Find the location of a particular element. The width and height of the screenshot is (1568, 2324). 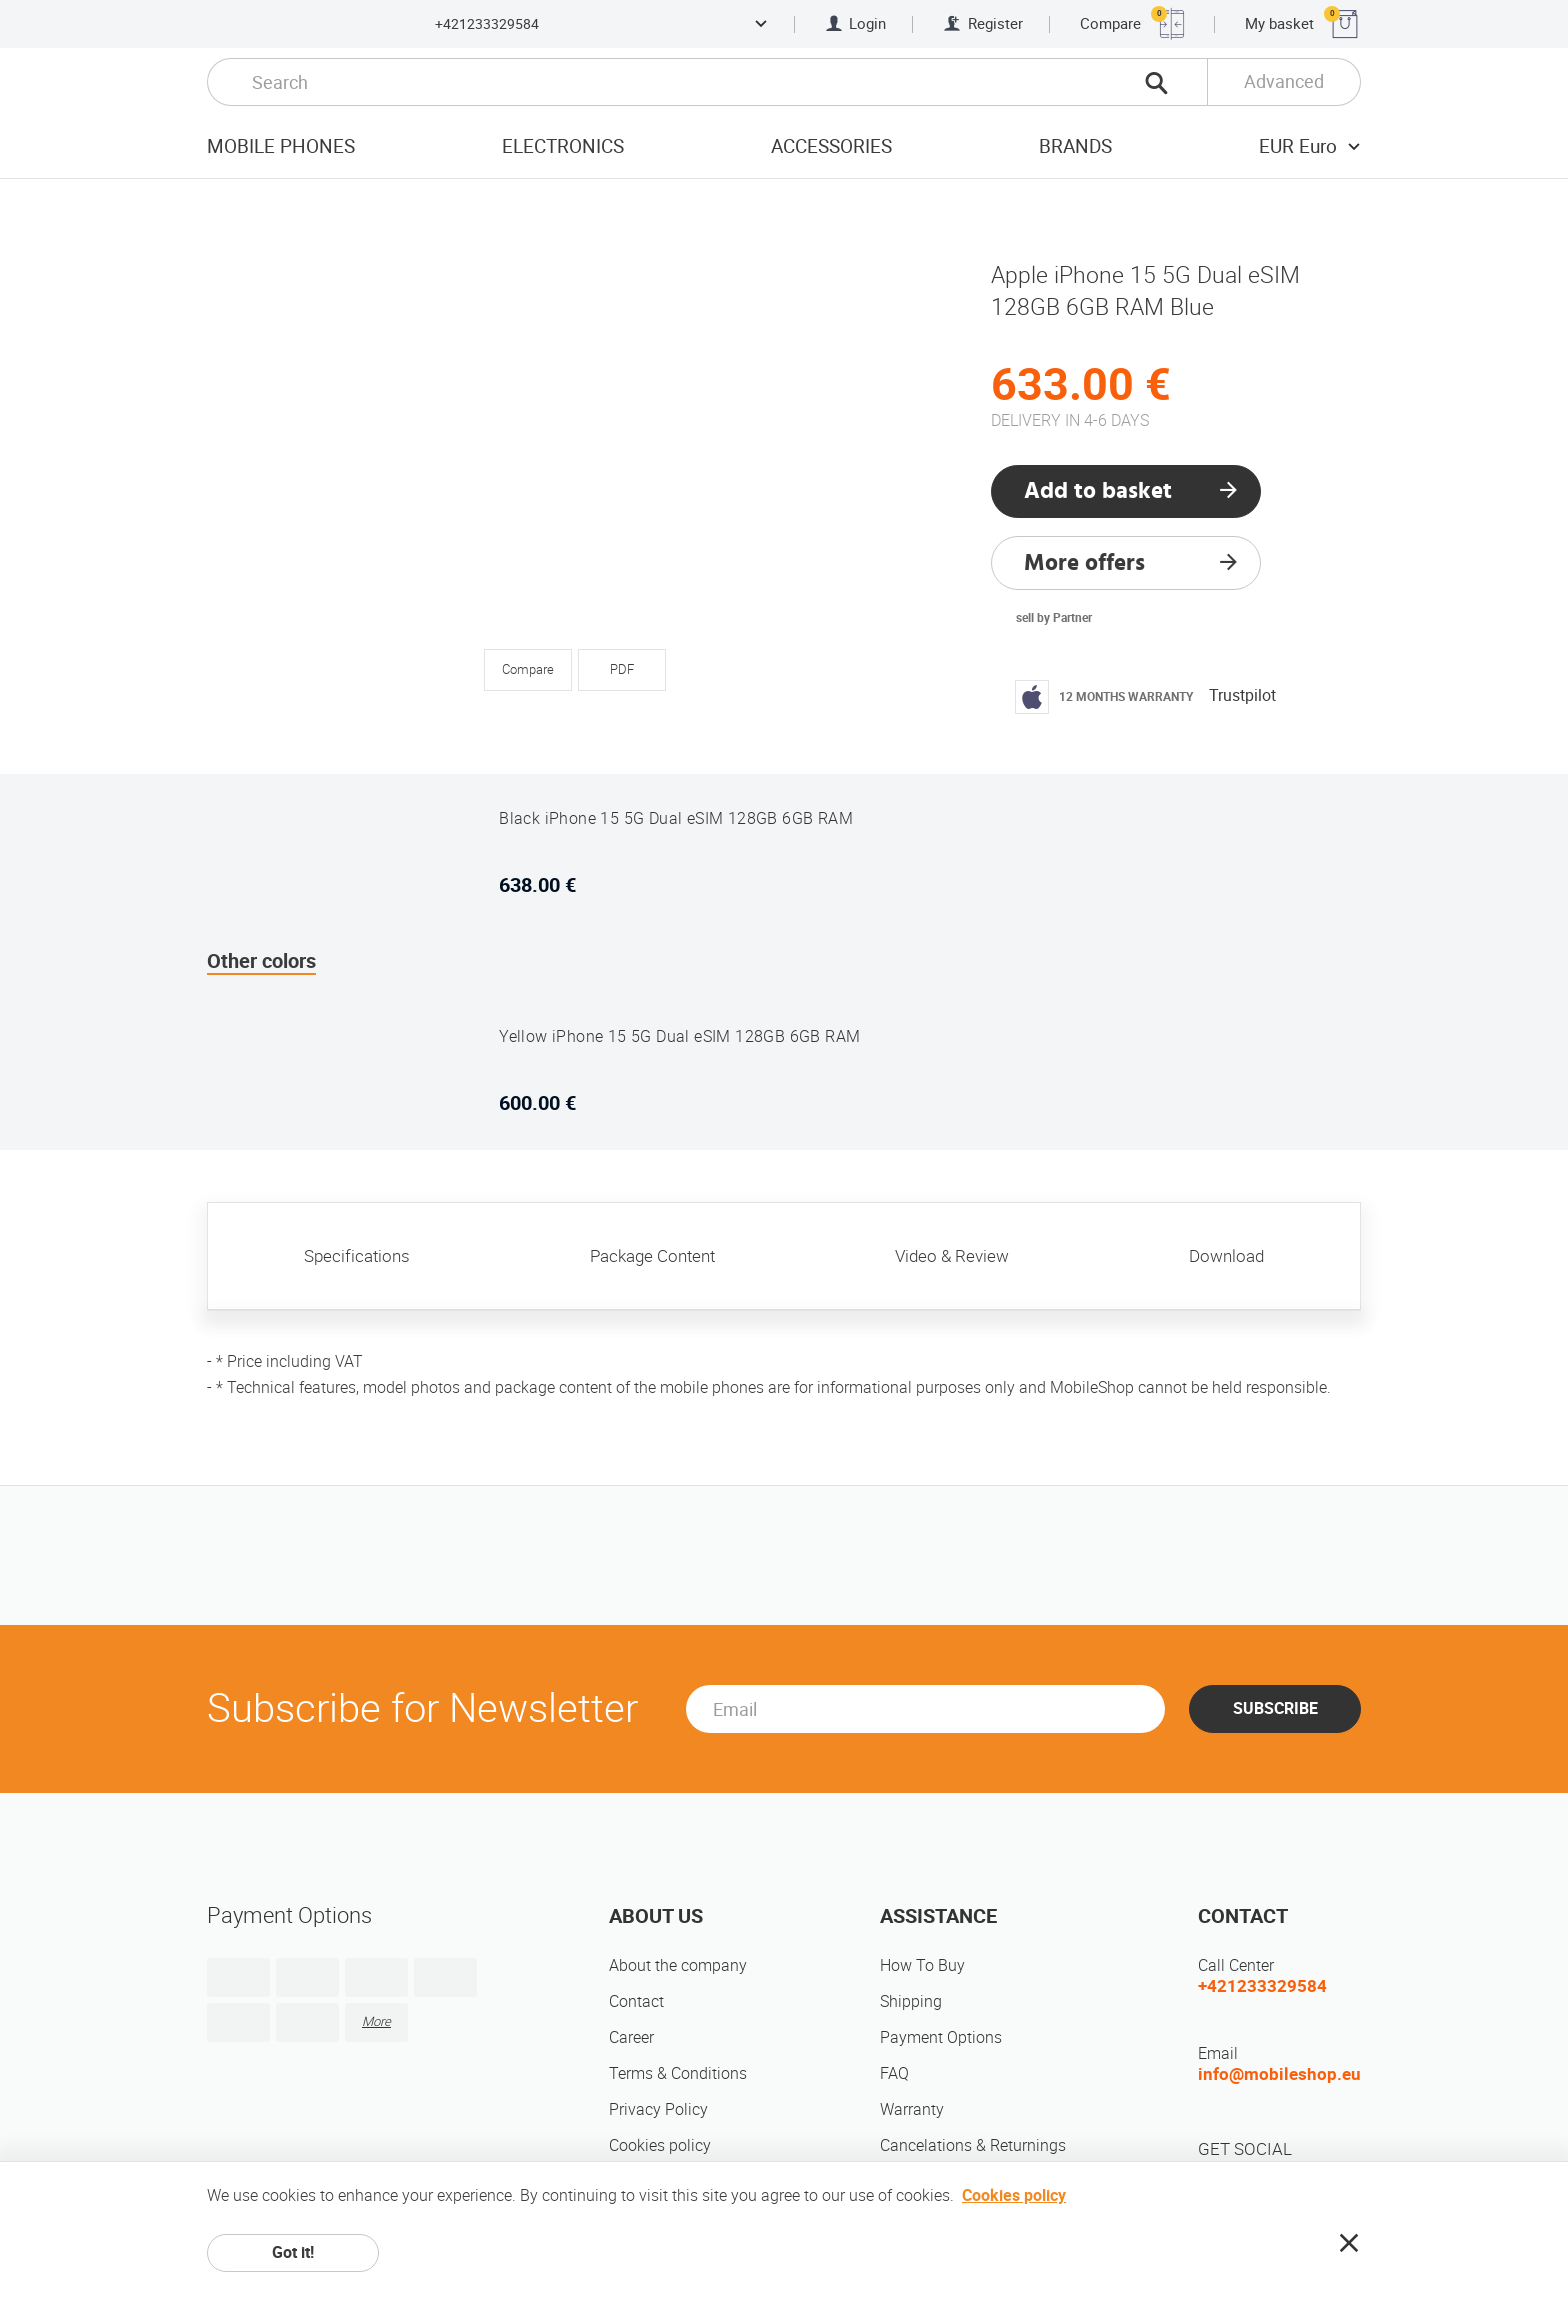

Career is located at coordinates (631, 2037).